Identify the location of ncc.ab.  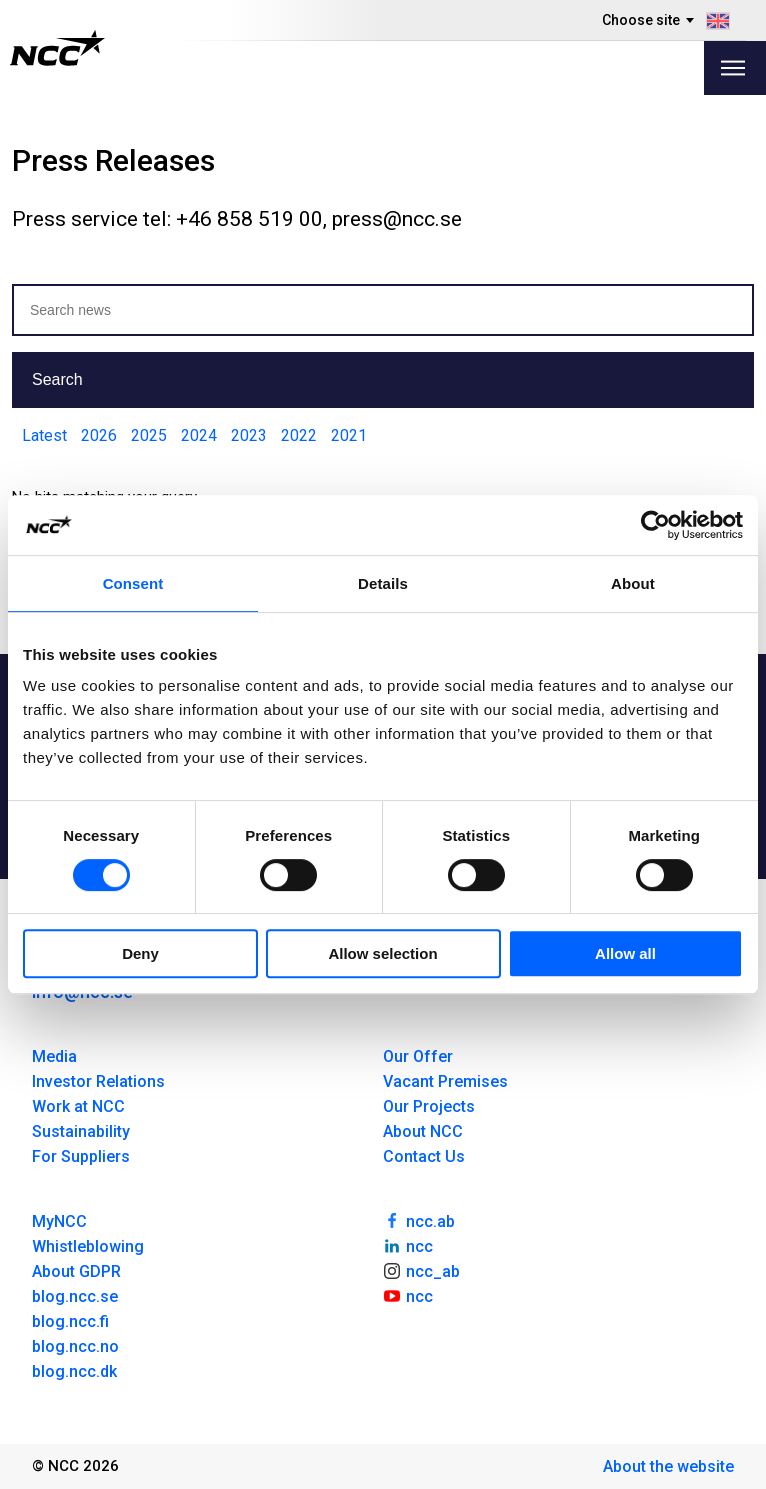
(419, 1220).